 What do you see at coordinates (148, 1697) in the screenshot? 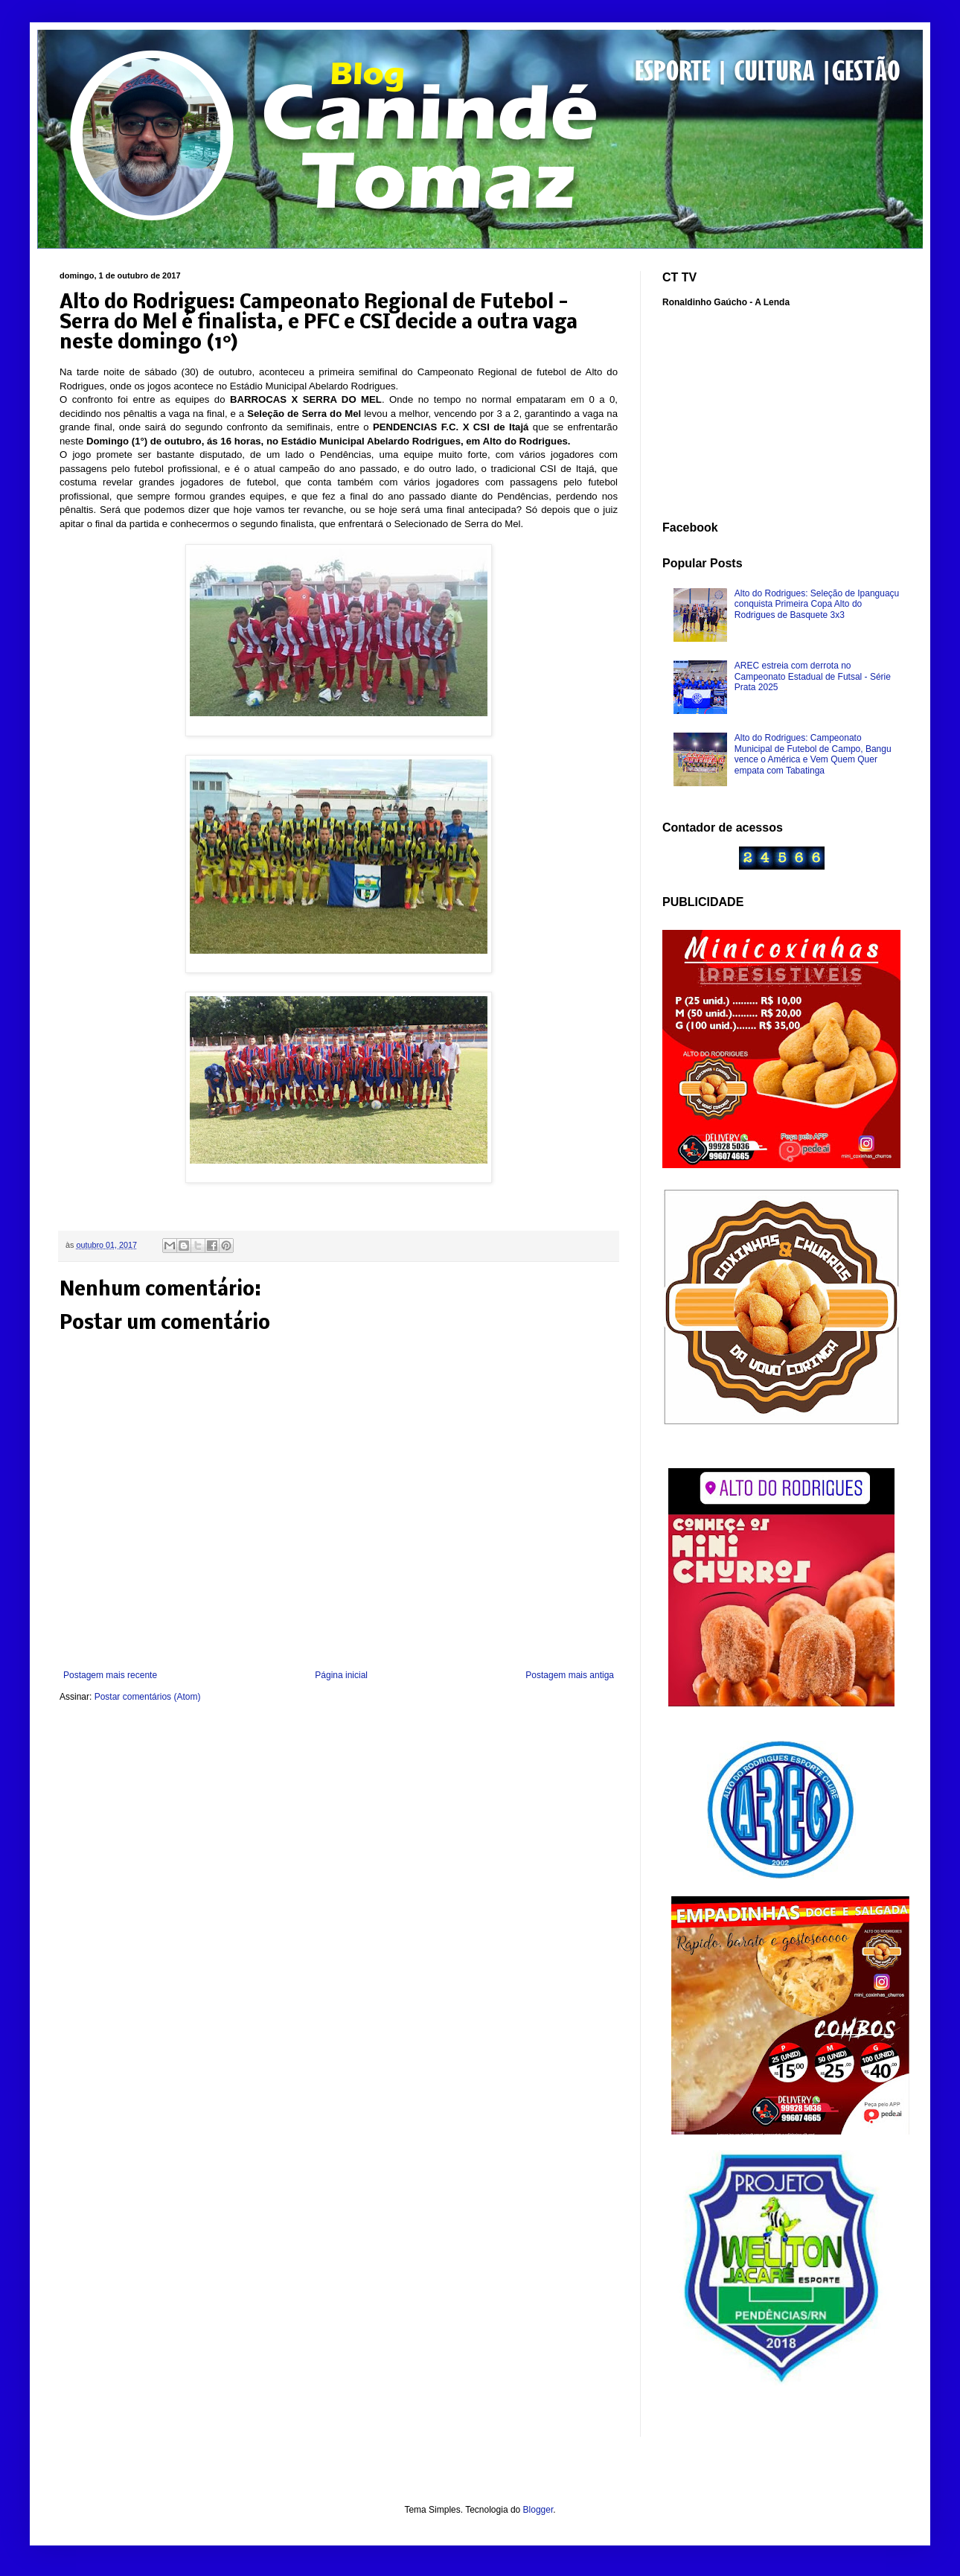
I see `Postar comentários (Atom)` at bounding box center [148, 1697].